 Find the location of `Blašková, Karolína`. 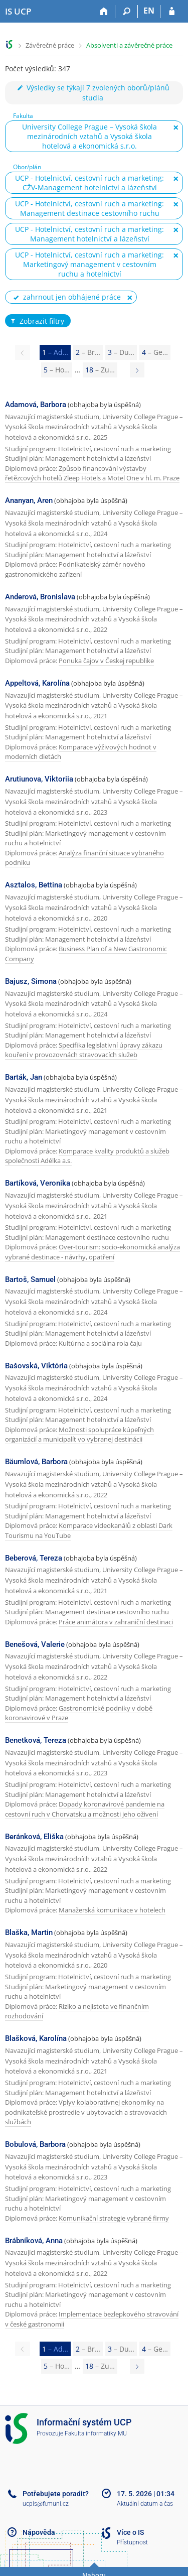

Blašková, Karolína is located at coordinates (36, 2038).